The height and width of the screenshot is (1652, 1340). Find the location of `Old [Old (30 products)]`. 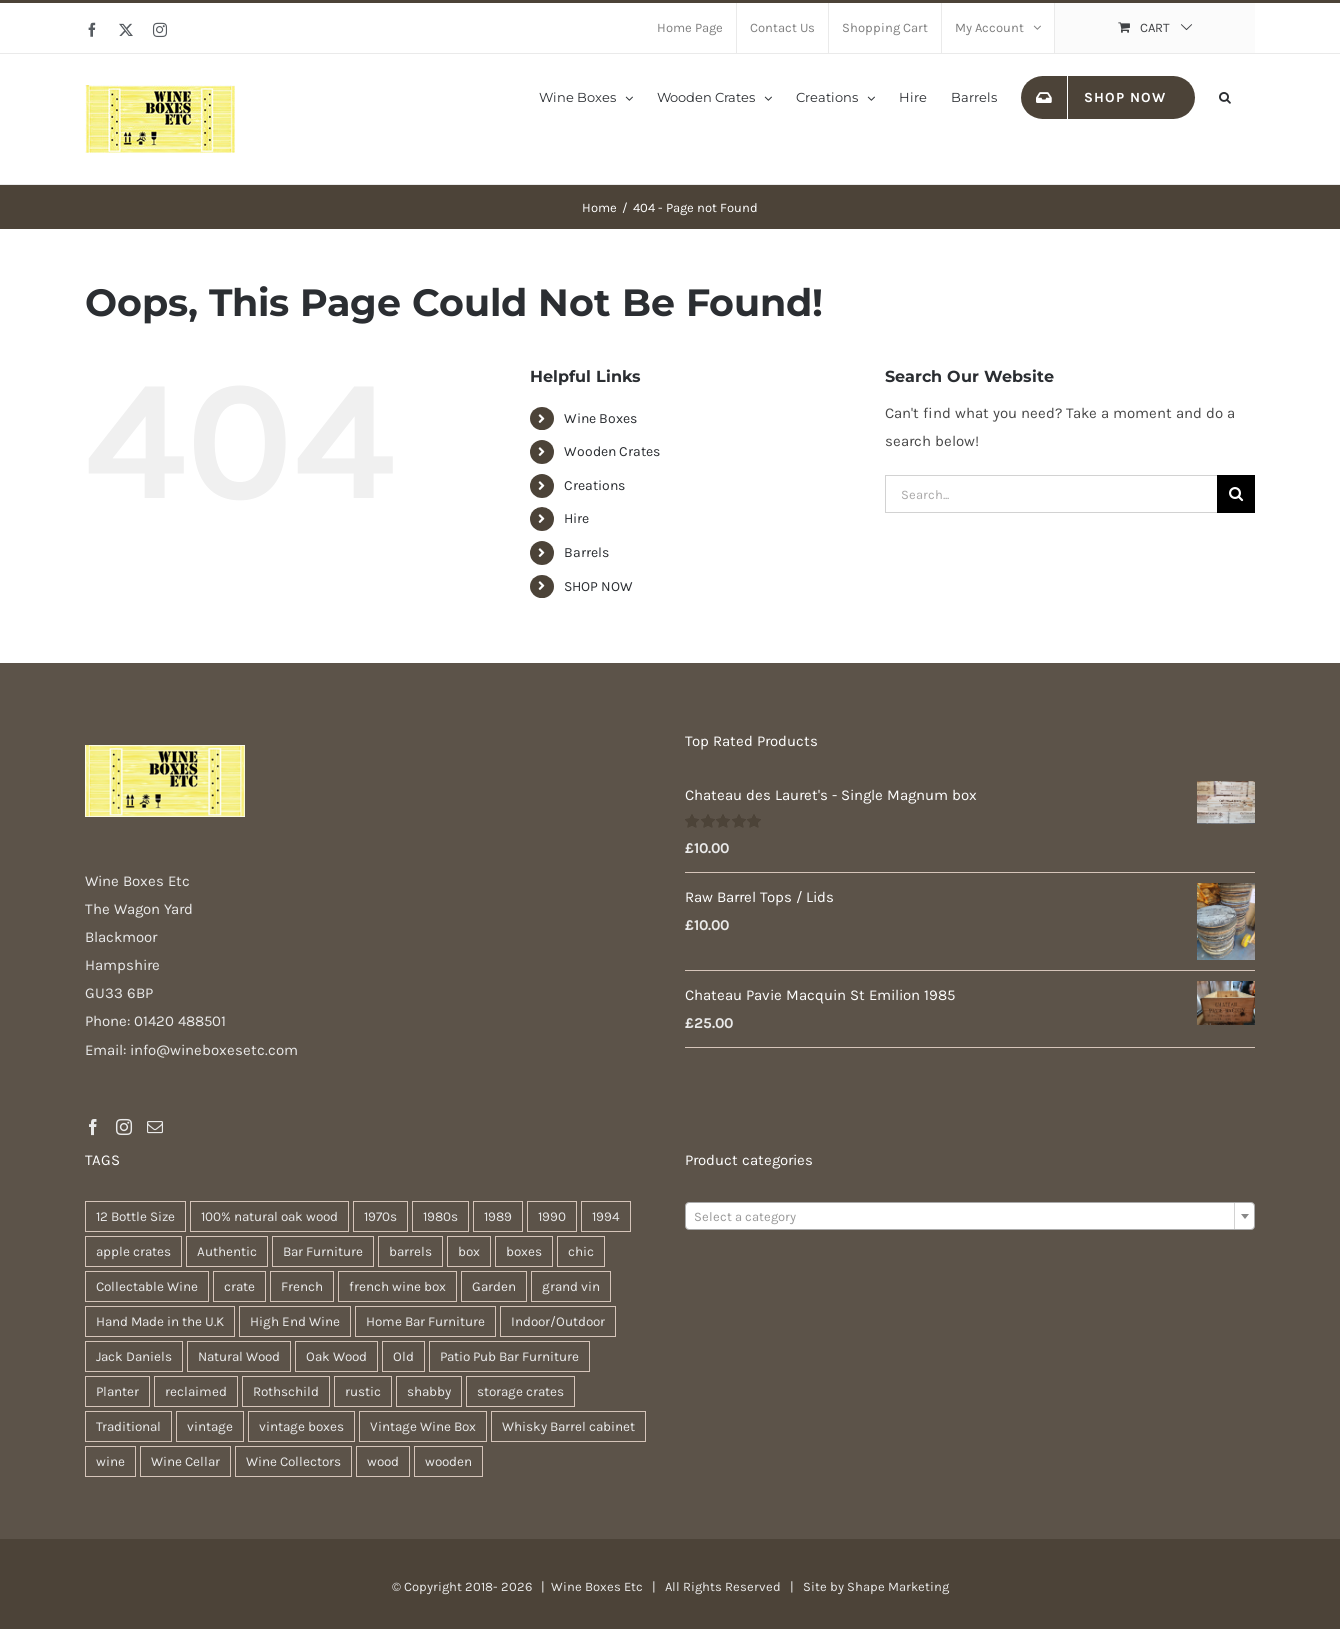

Old [Old (30 products)] is located at coordinates (403, 1356).